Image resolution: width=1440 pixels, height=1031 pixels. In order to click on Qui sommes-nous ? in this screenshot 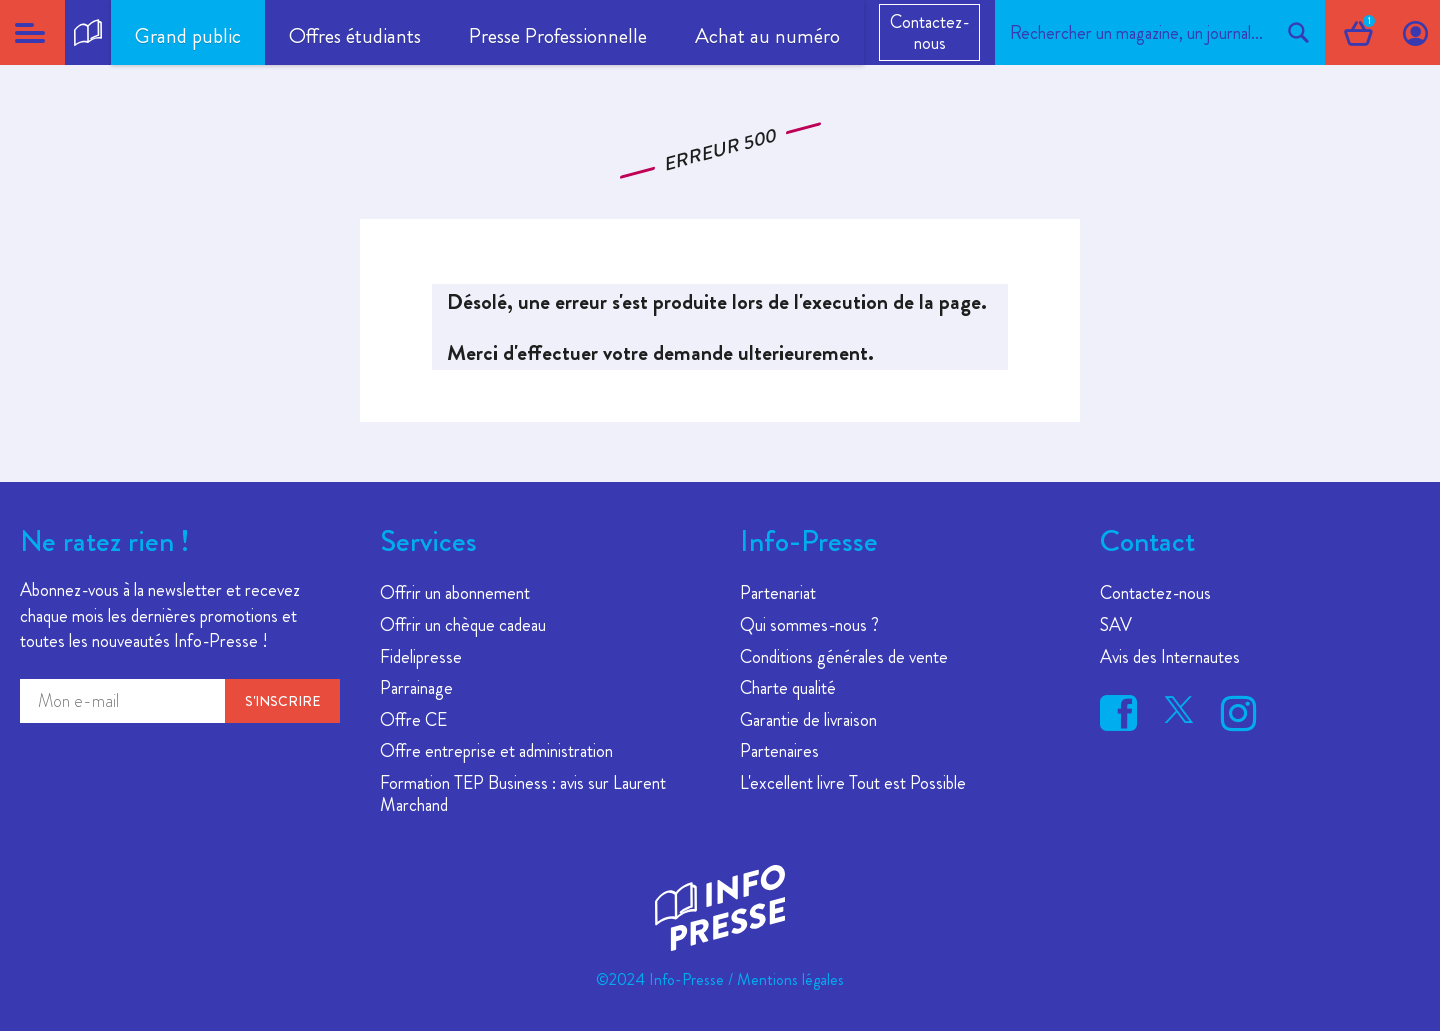, I will do `click(809, 625)`.